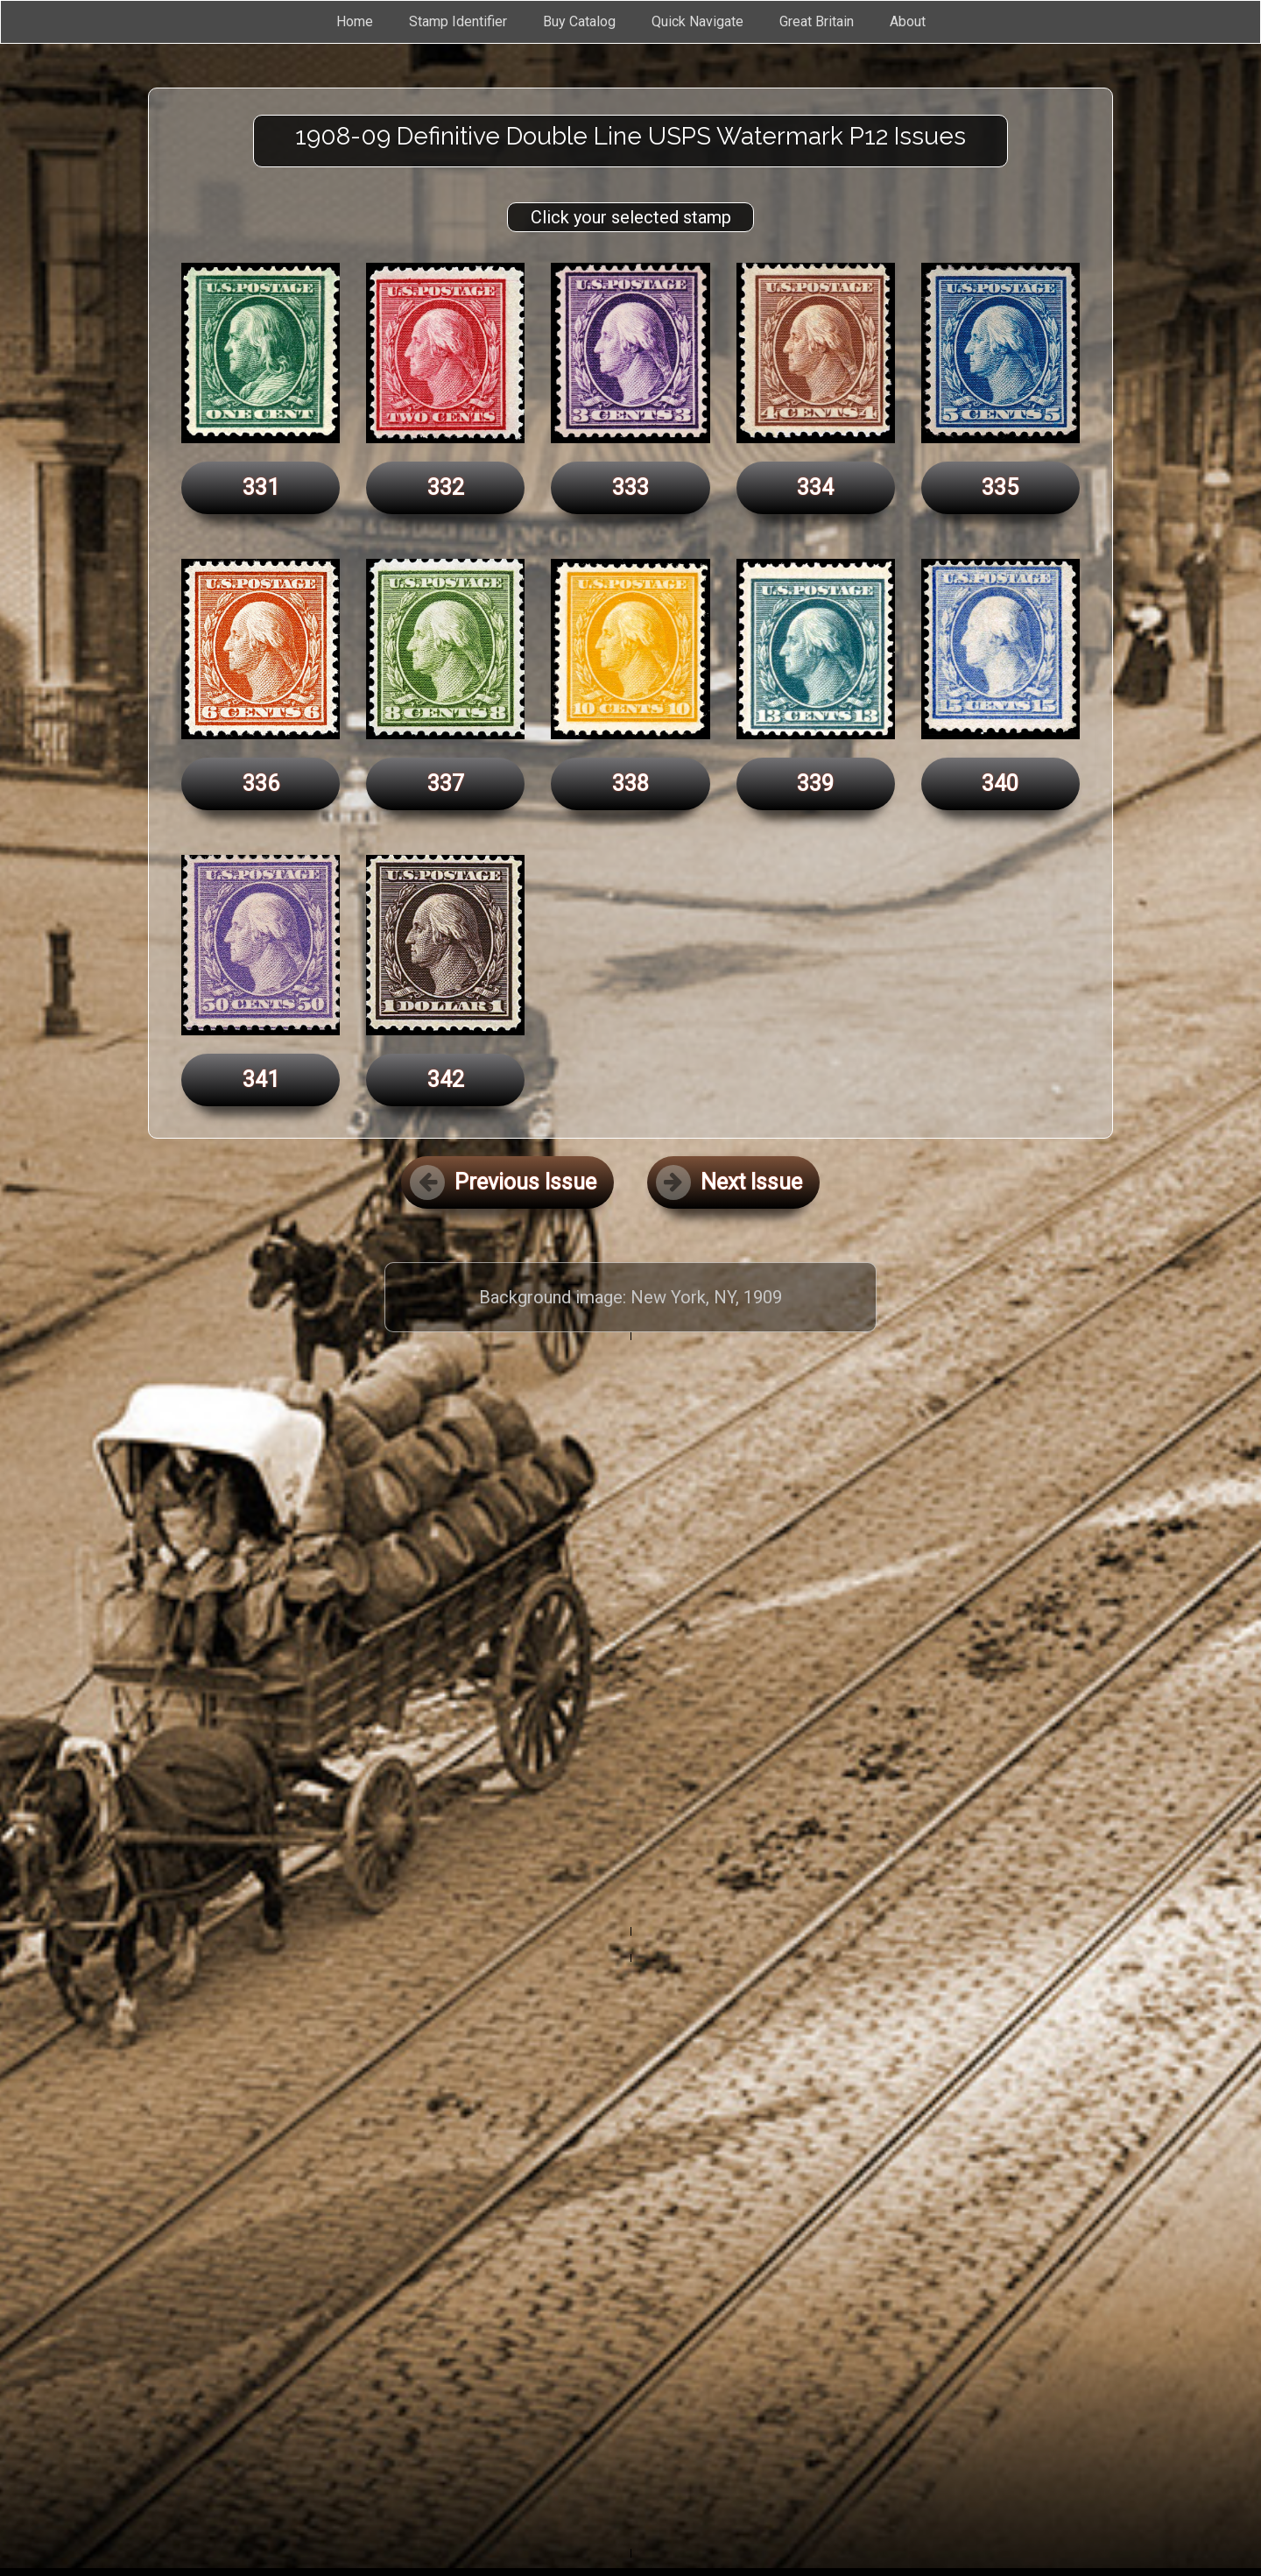 This screenshot has width=1261, height=2576. Describe the element at coordinates (1000, 783) in the screenshot. I see `340` at that location.